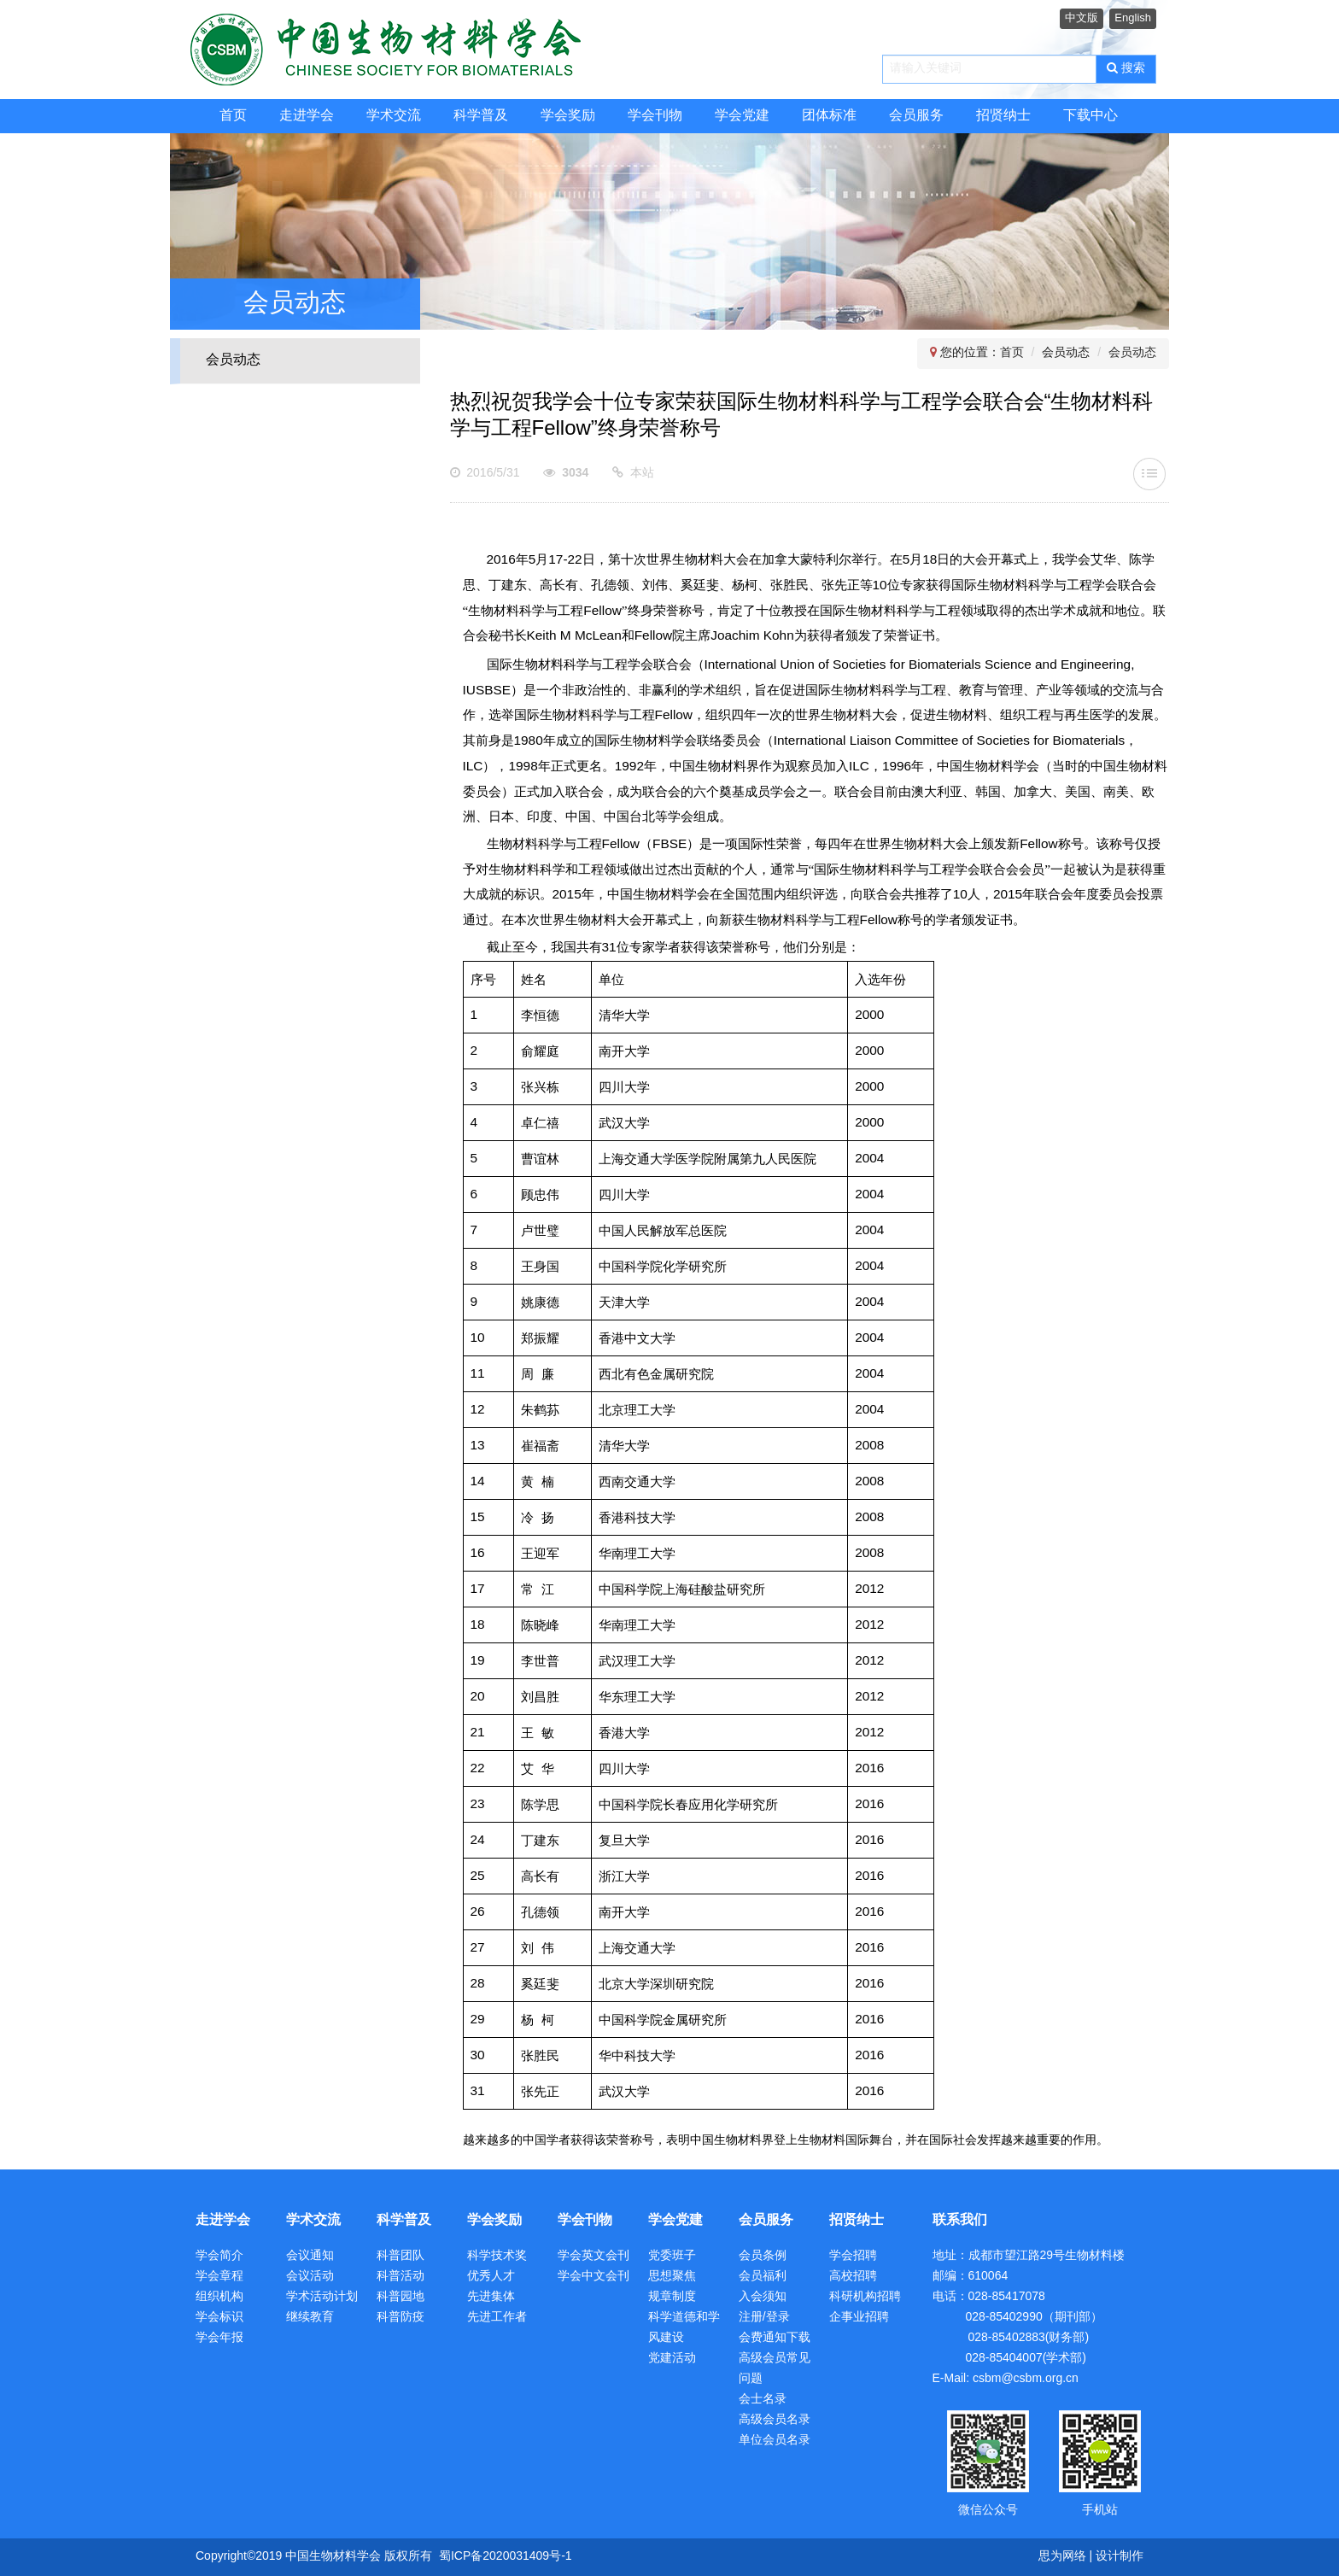 This screenshot has height=2576, width=1339. Describe the element at coordinates (762, 2399) in the screenshot. I see `会士名录` at that location.